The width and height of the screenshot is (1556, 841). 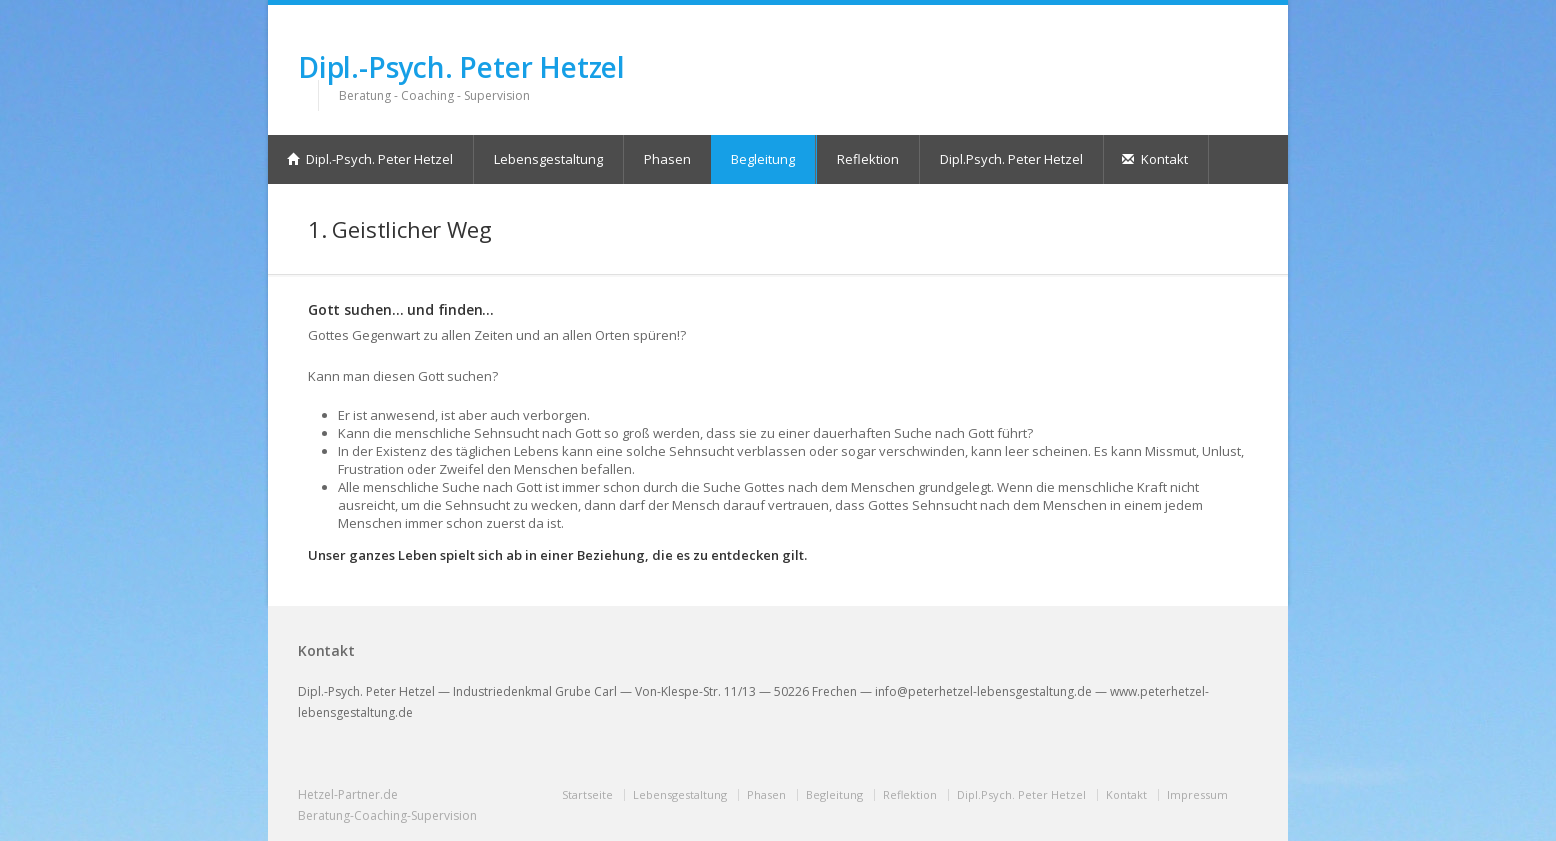 What do you see at coordinates (868, 159) in the screenshot?
I see `Reflektion` at bounding box center [868, 159].